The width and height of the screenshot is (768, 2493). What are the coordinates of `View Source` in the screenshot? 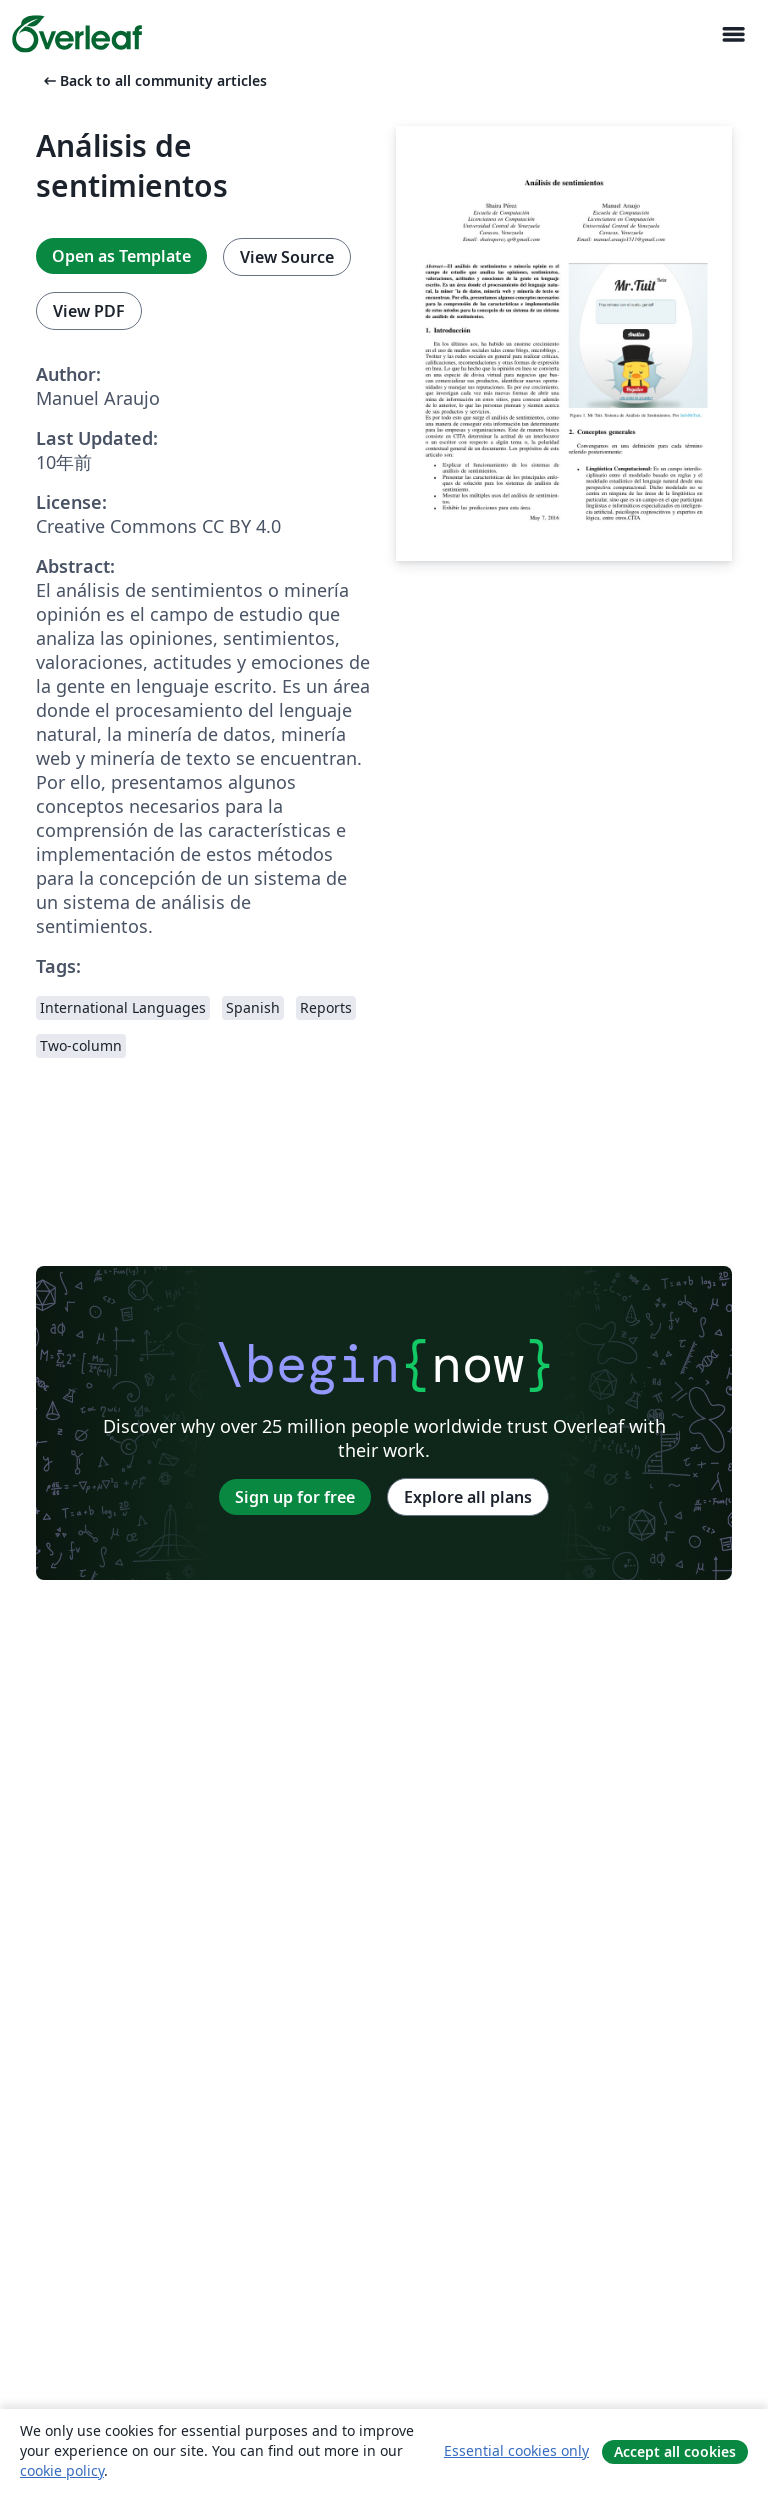 It's located at (287, 257).